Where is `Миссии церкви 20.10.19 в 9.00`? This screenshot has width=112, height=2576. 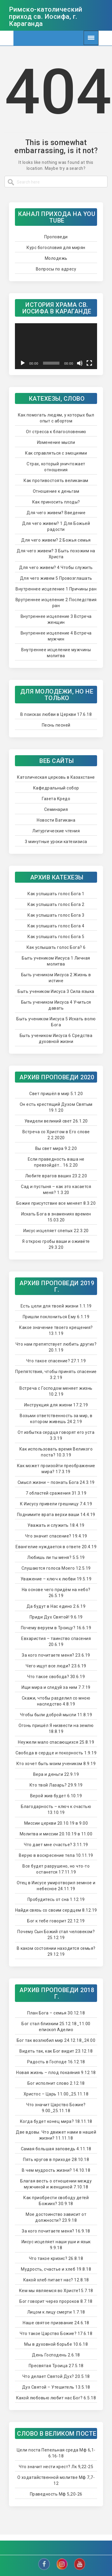 Миссии церкви 20.10.19 в 9.00 is located at coordinates (56, 1823).